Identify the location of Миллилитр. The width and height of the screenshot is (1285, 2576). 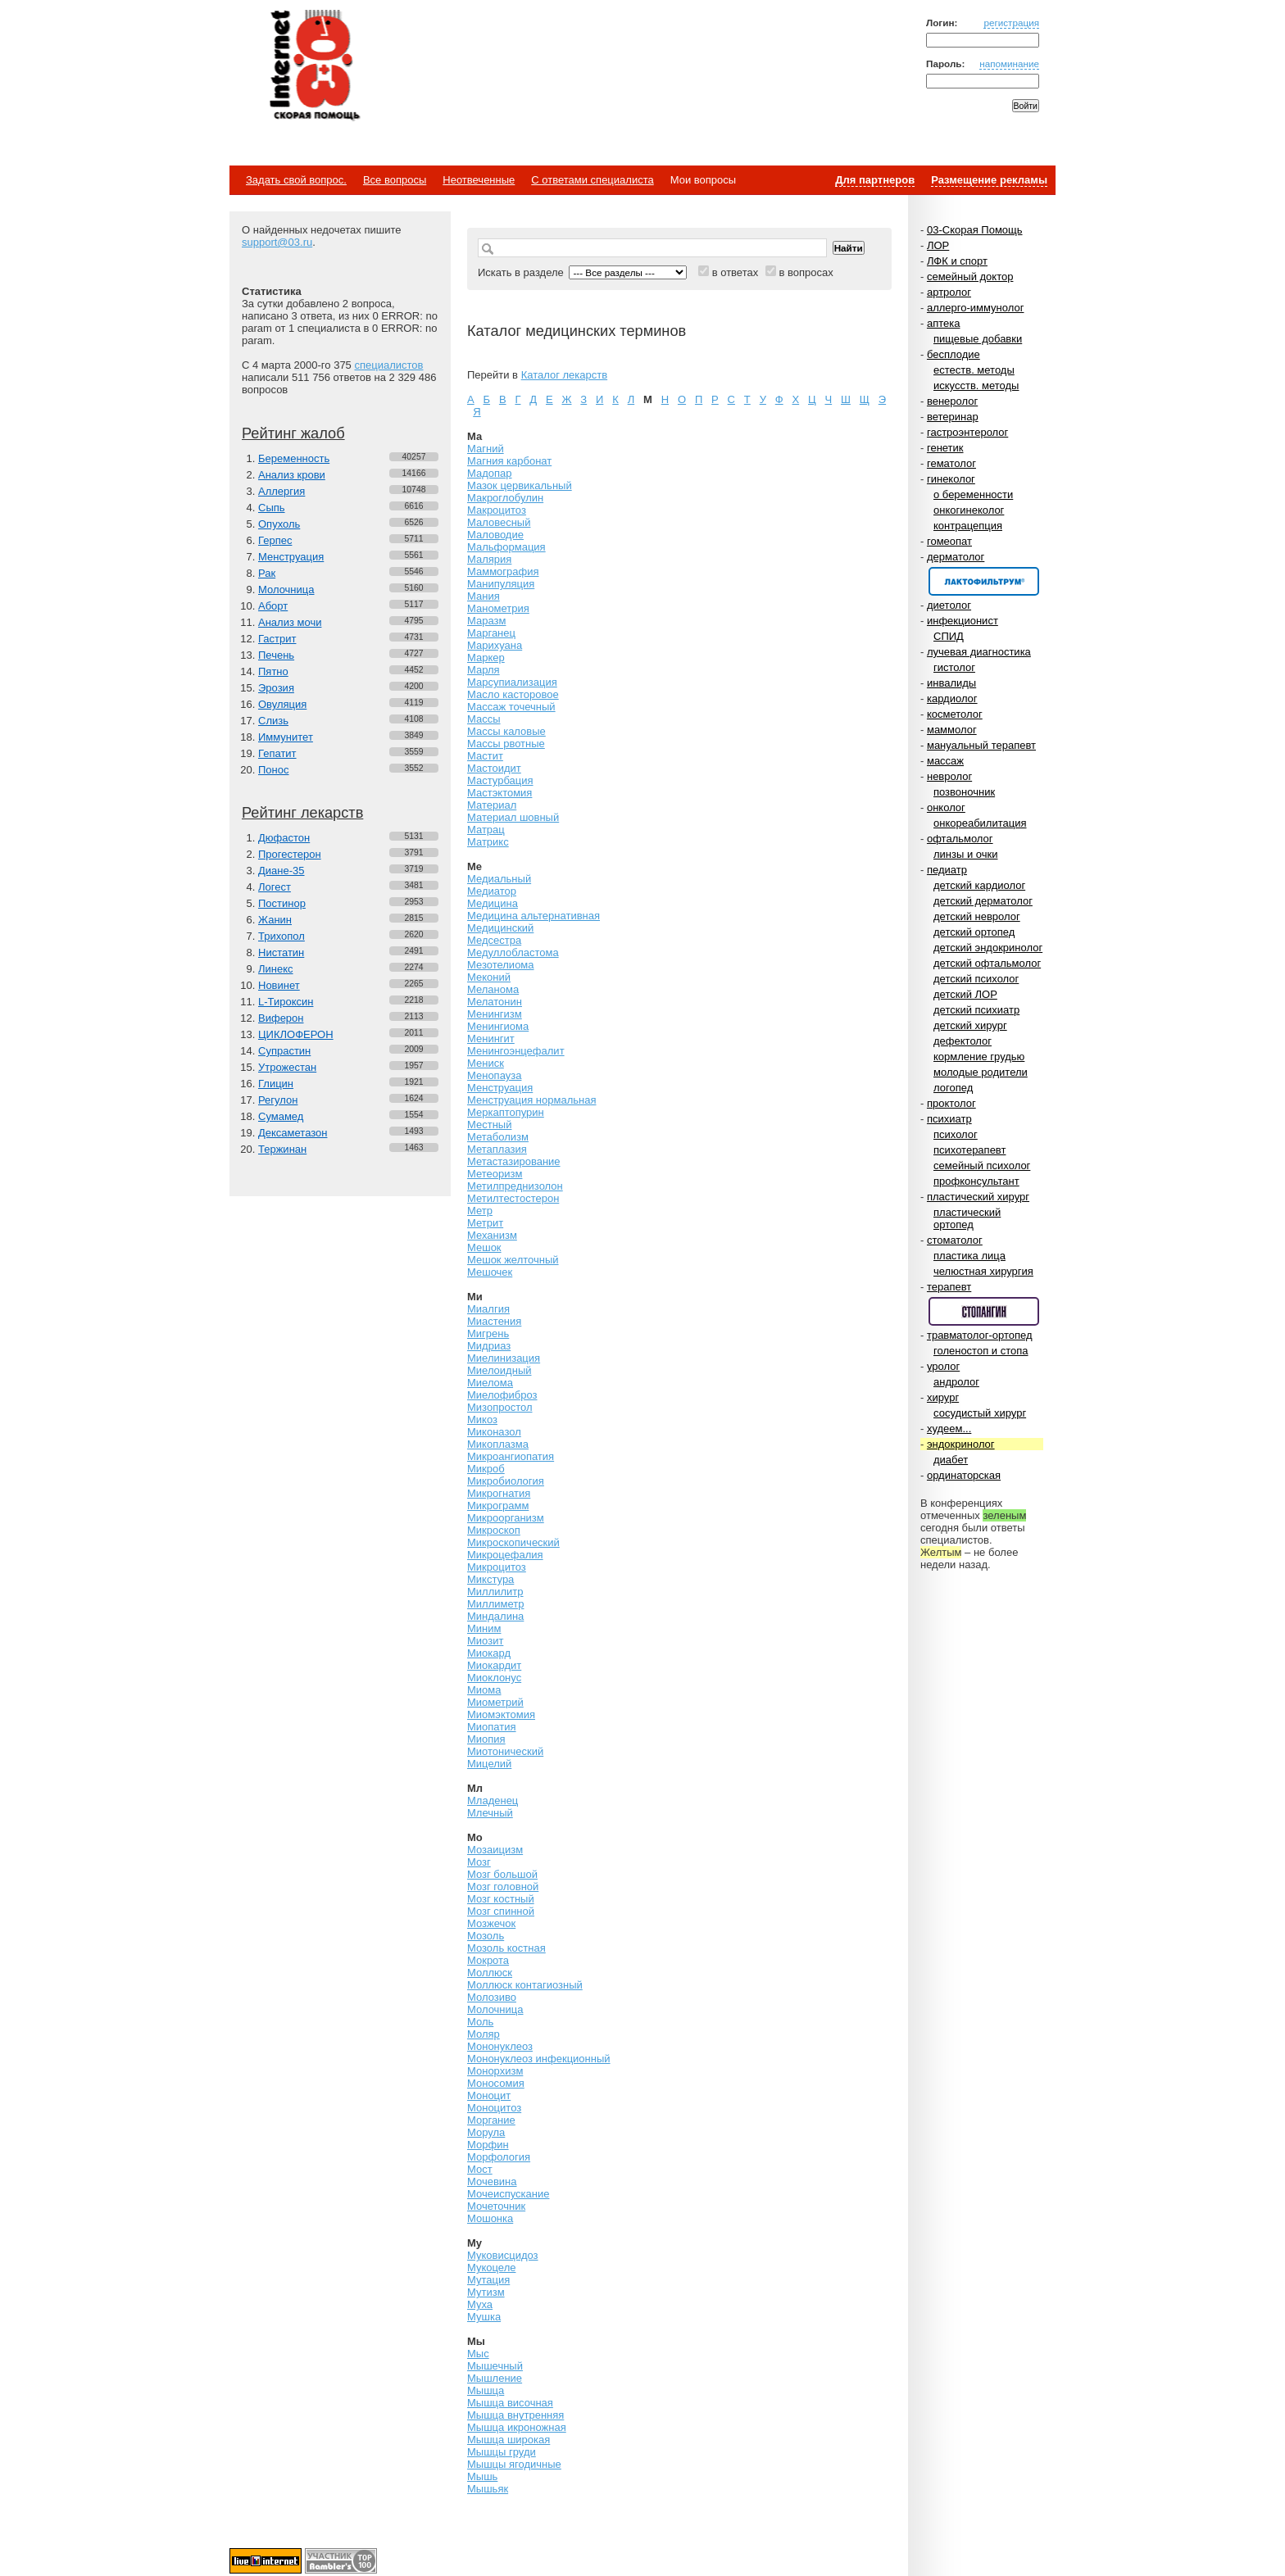
(495, 1591).